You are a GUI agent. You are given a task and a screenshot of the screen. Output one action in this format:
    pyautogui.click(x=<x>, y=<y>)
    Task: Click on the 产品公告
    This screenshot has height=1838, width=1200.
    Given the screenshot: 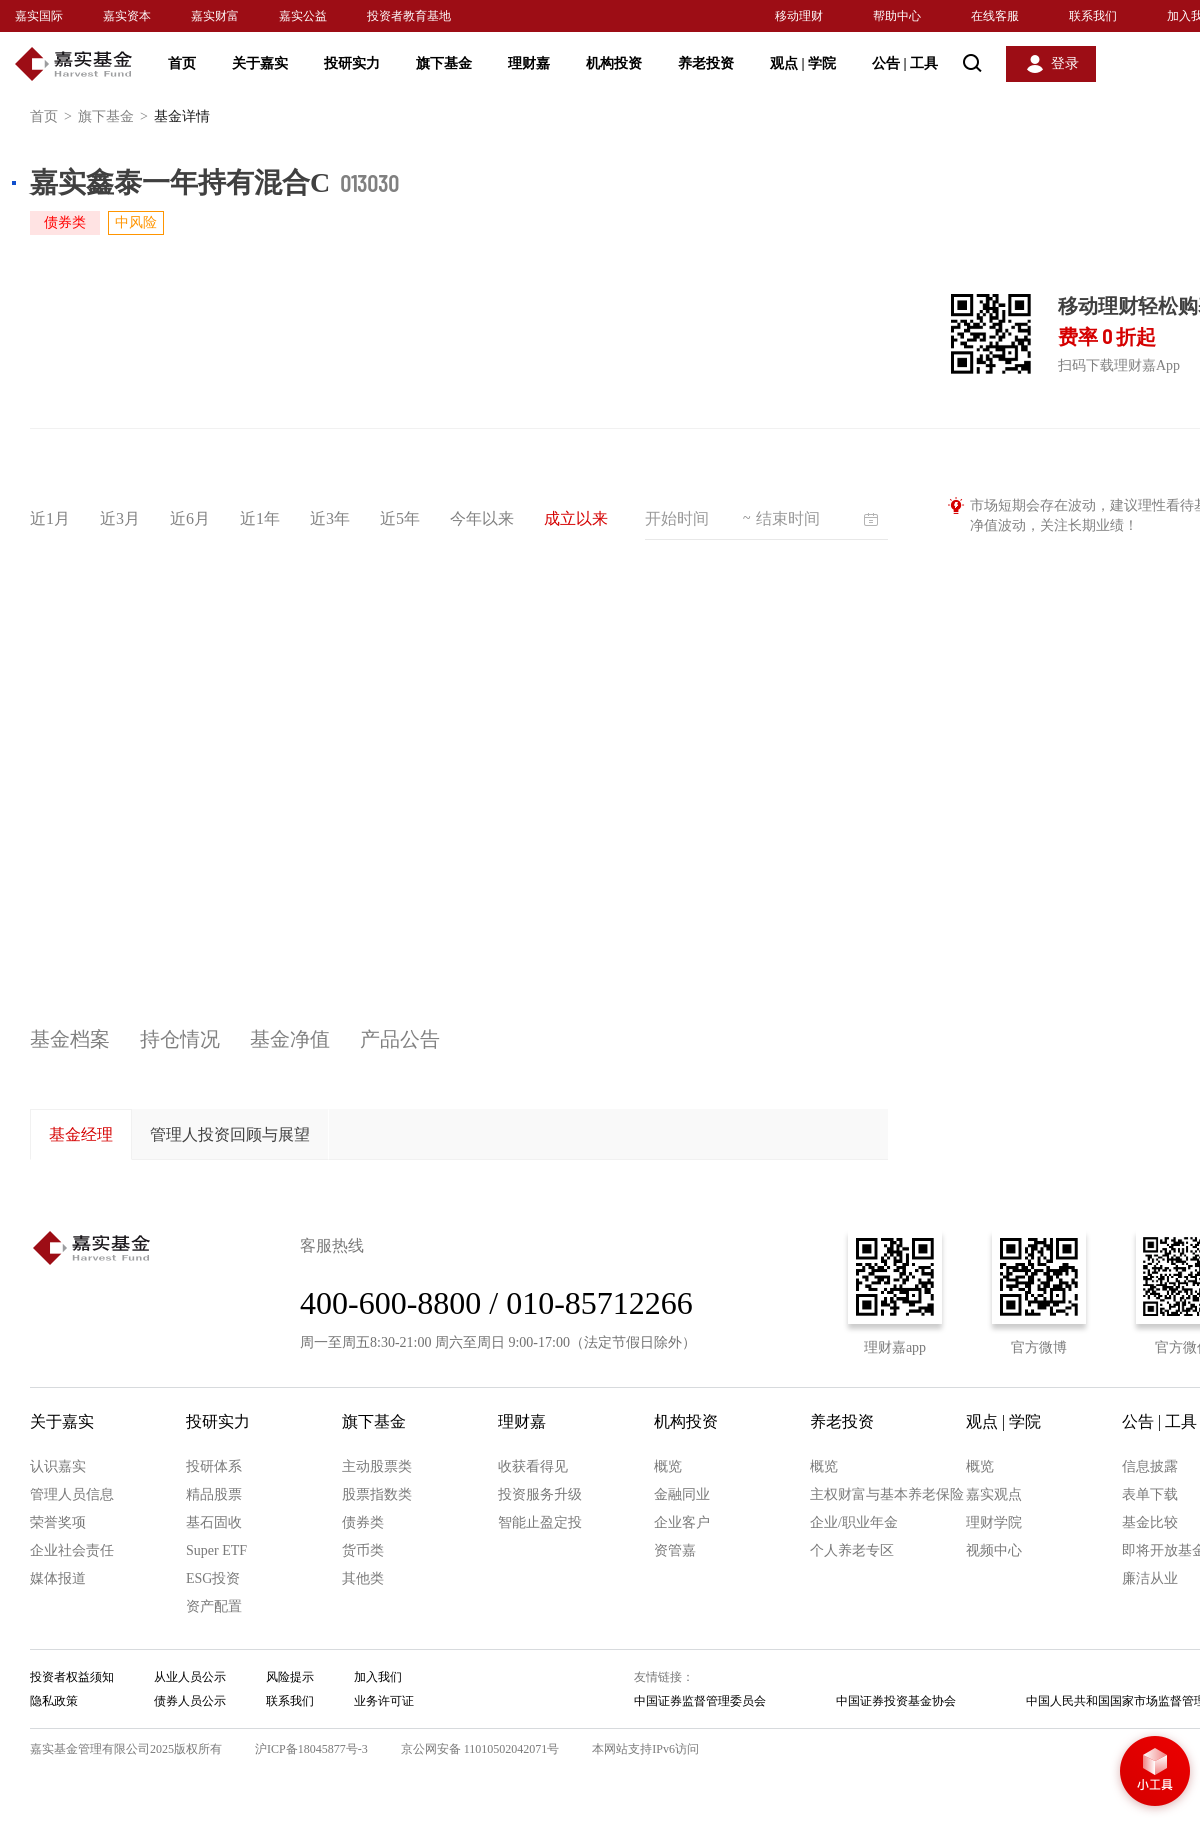 What is the action you would take?
    pyautogui.click(x=400, y=1039)
    